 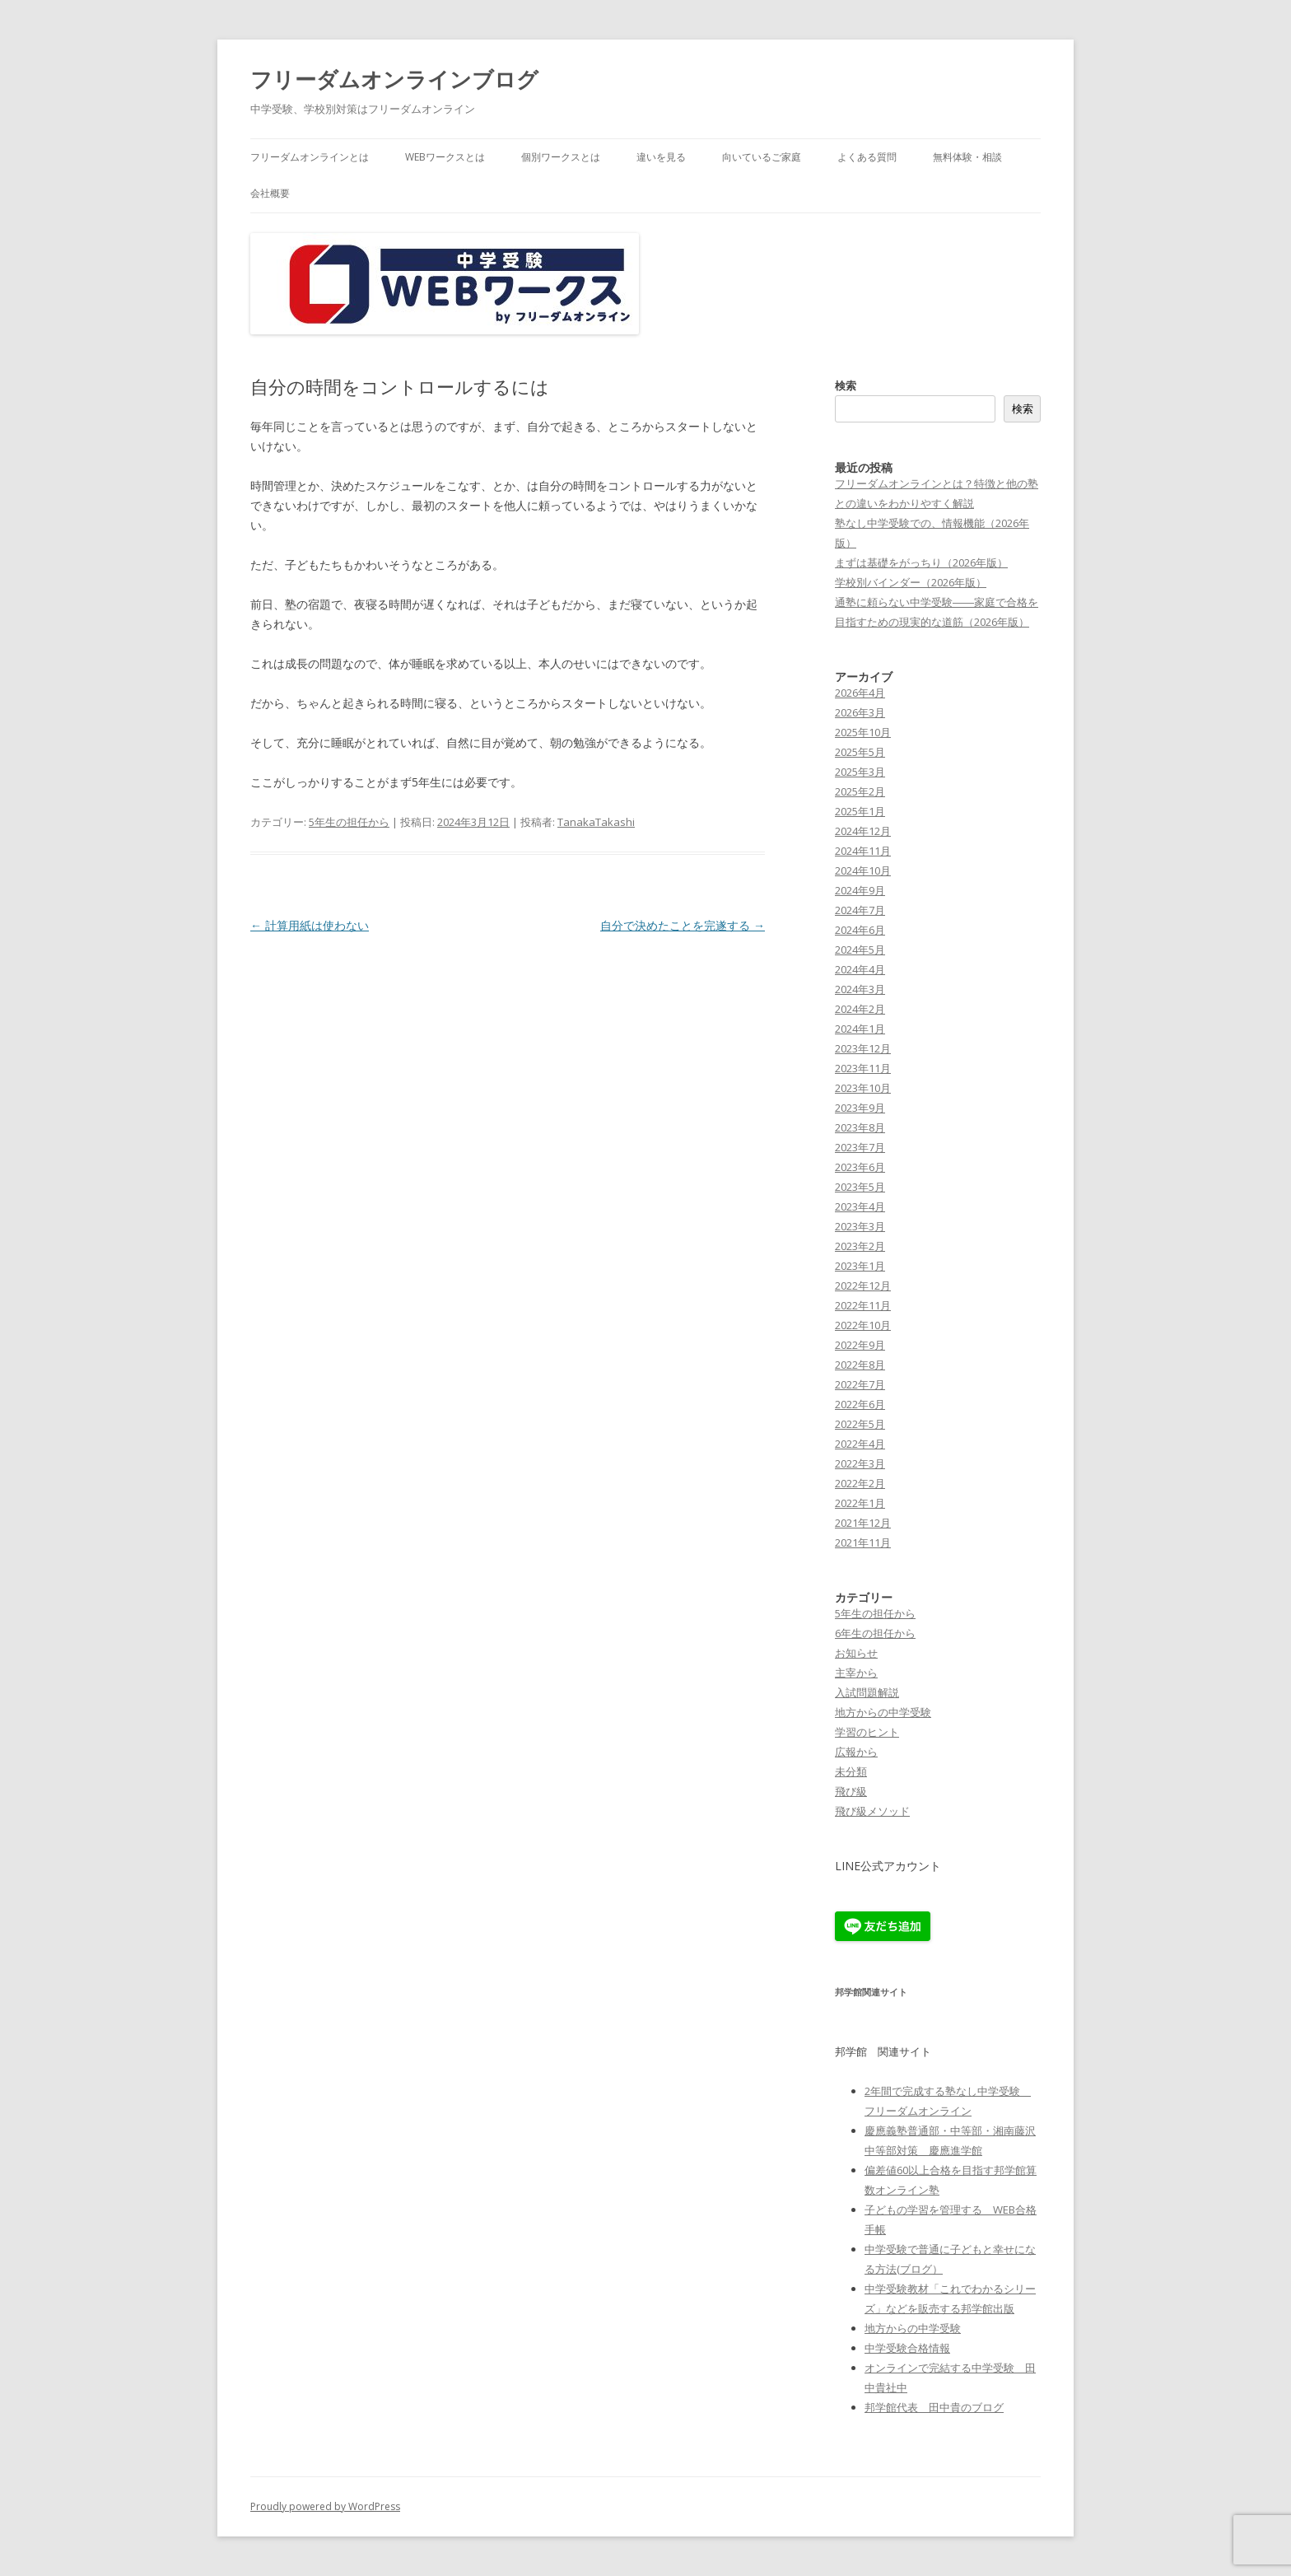 I want to click on 向いているご家庭, so click(x=761, y=157).